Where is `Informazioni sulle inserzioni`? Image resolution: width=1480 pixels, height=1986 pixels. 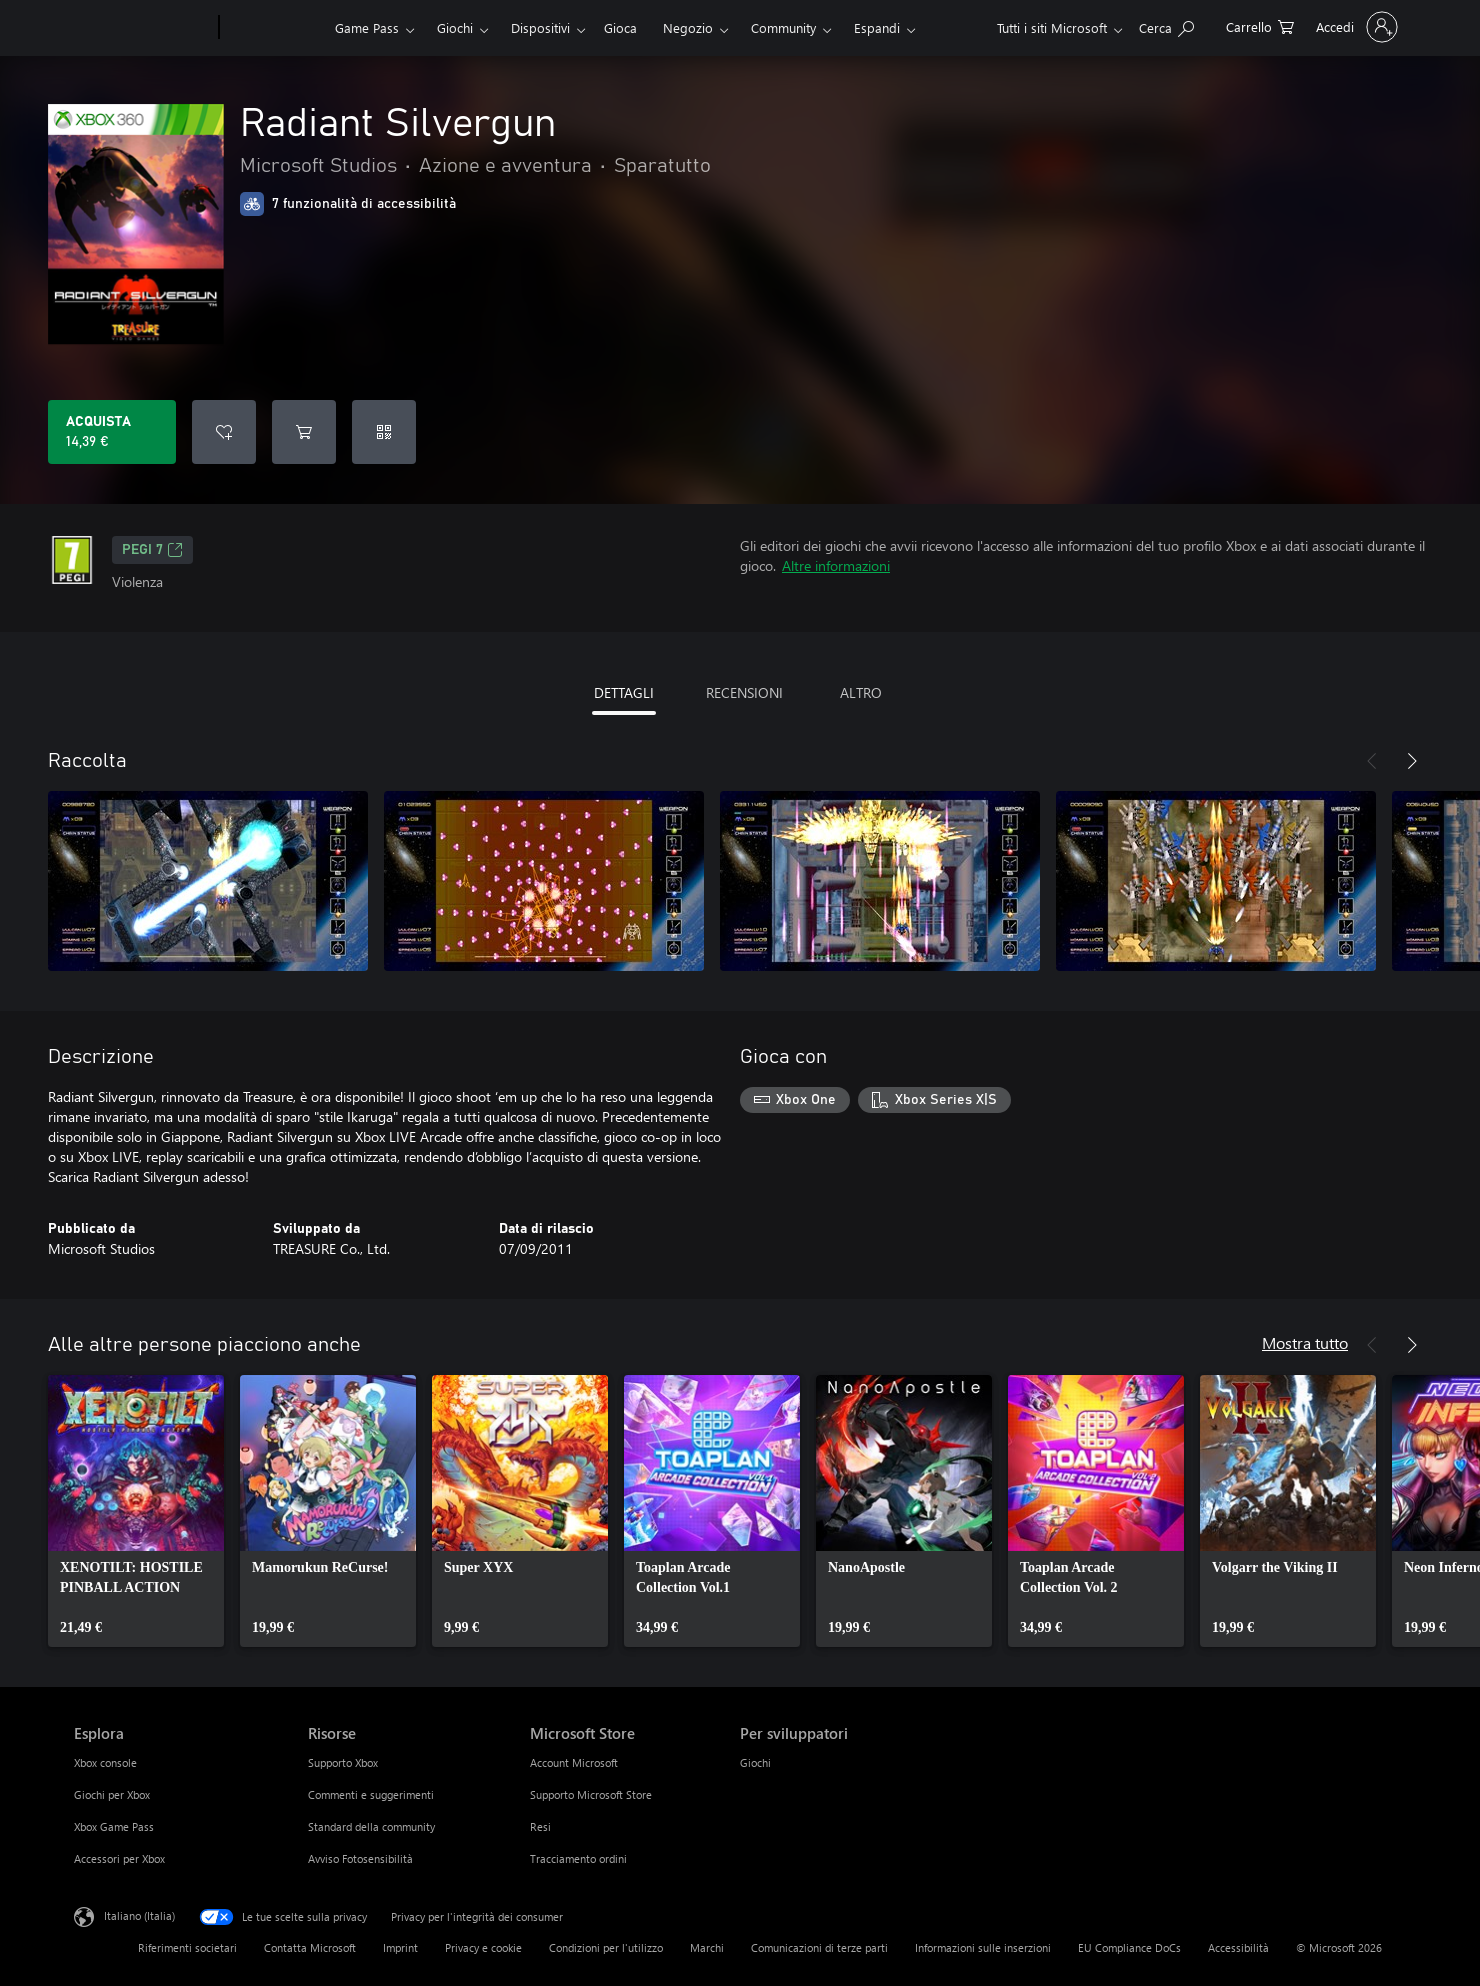 Informazioni sulle inserzioni is located at coordinates (983, 1947).